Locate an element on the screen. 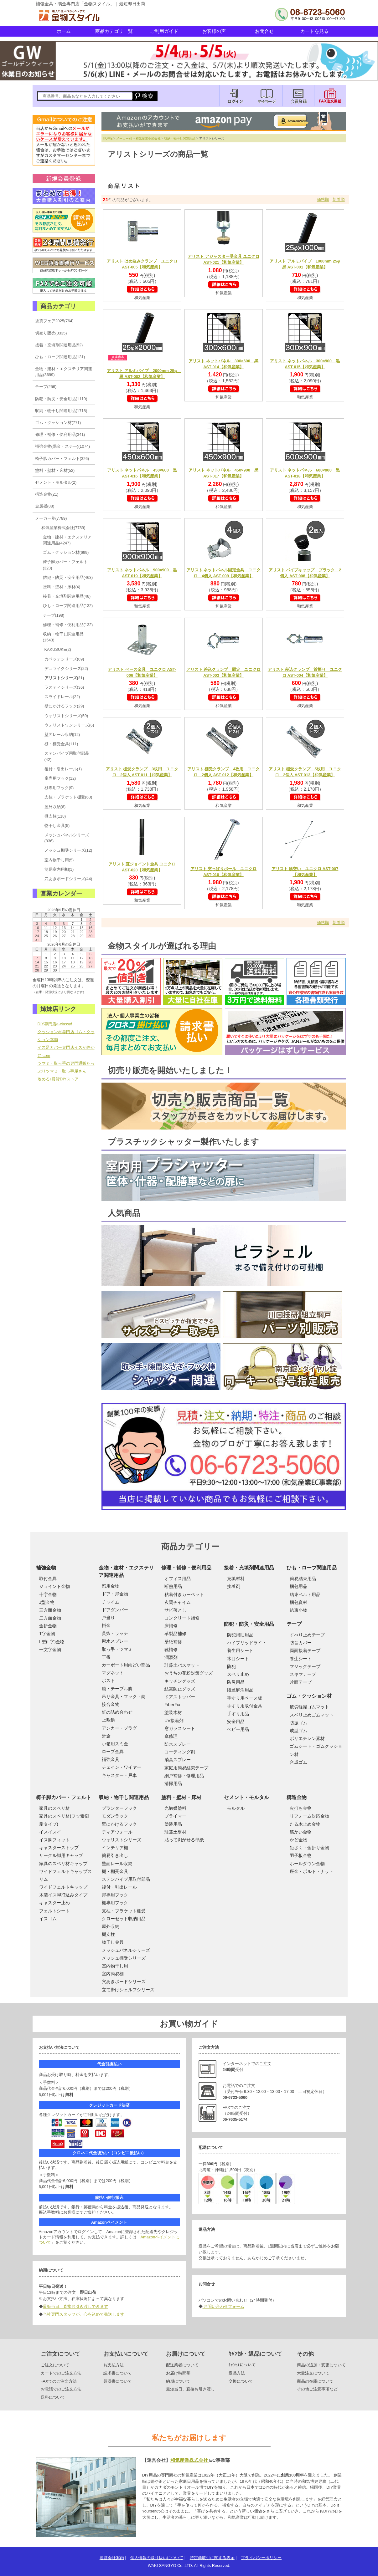  支柱・ブラケット棚受 is located at coordinates (124, 1910).